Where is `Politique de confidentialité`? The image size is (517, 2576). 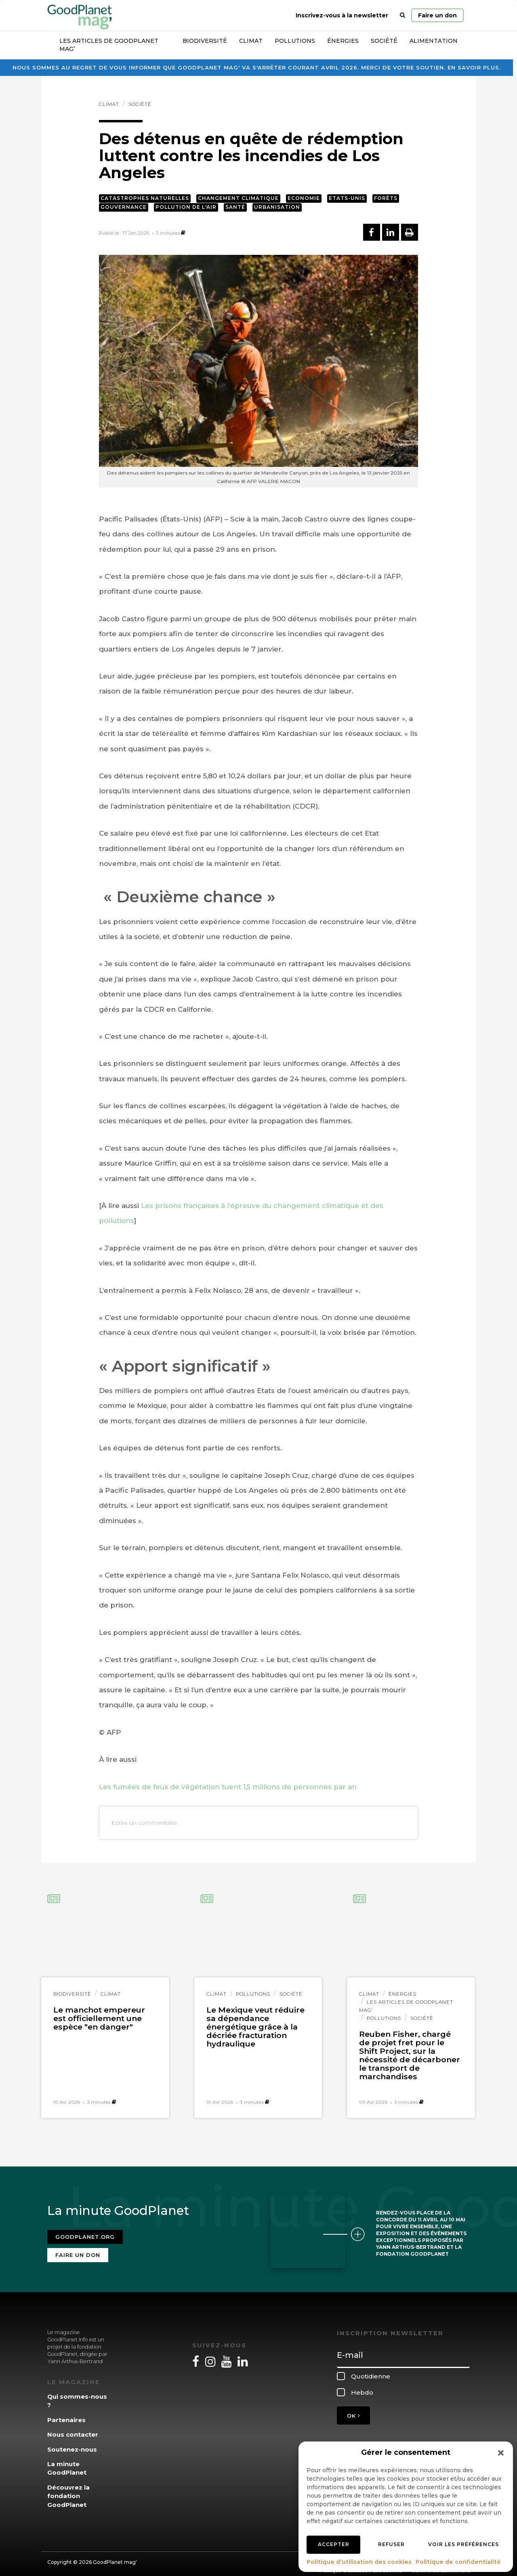
Politique de confidentialité is located at coordinates (458, 2561).